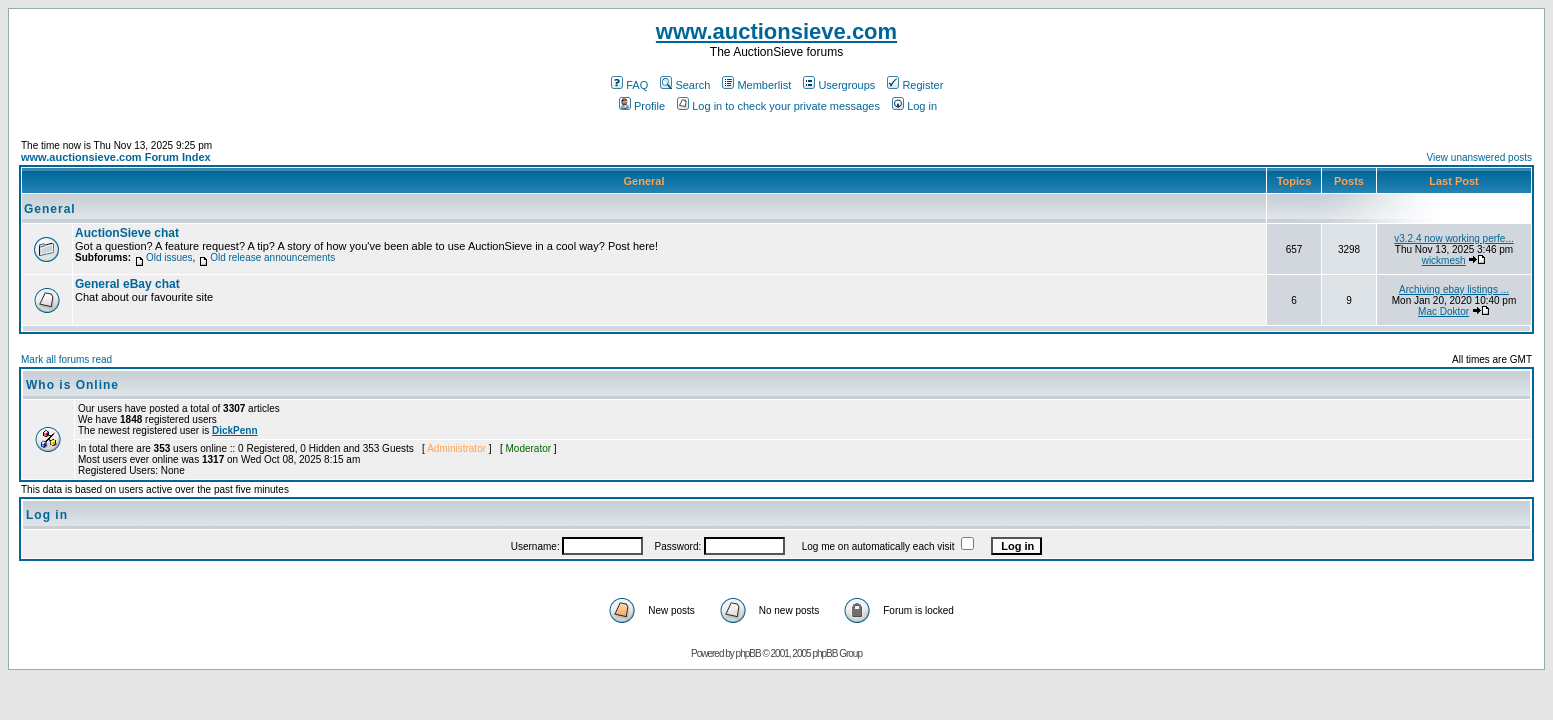 The height and width of the screenshot is (720, 1553). What do you see at coordinates (1454, 289) in the screenshot?
I see `Archiving ebay listings ...` at bounding box center [1454, 289].